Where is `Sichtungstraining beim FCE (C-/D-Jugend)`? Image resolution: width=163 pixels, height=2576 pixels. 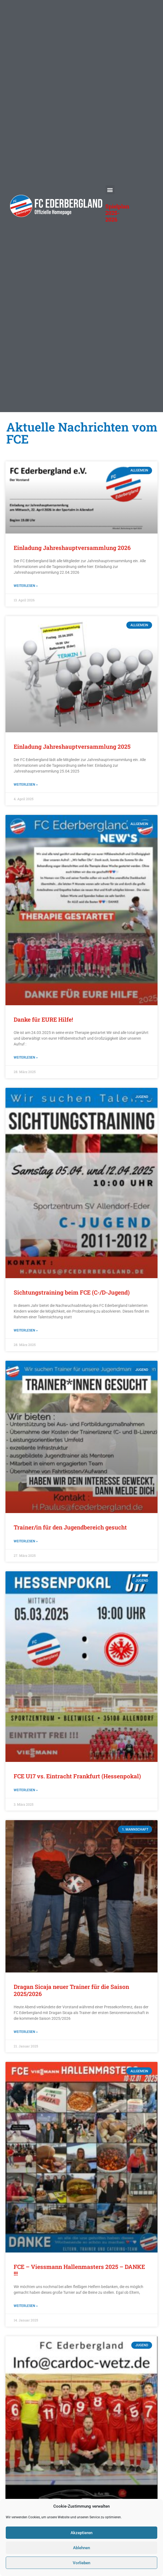
Sichtungstraining beim FCE (C-/D-Jugend) is located at coordinates (72, 1292).